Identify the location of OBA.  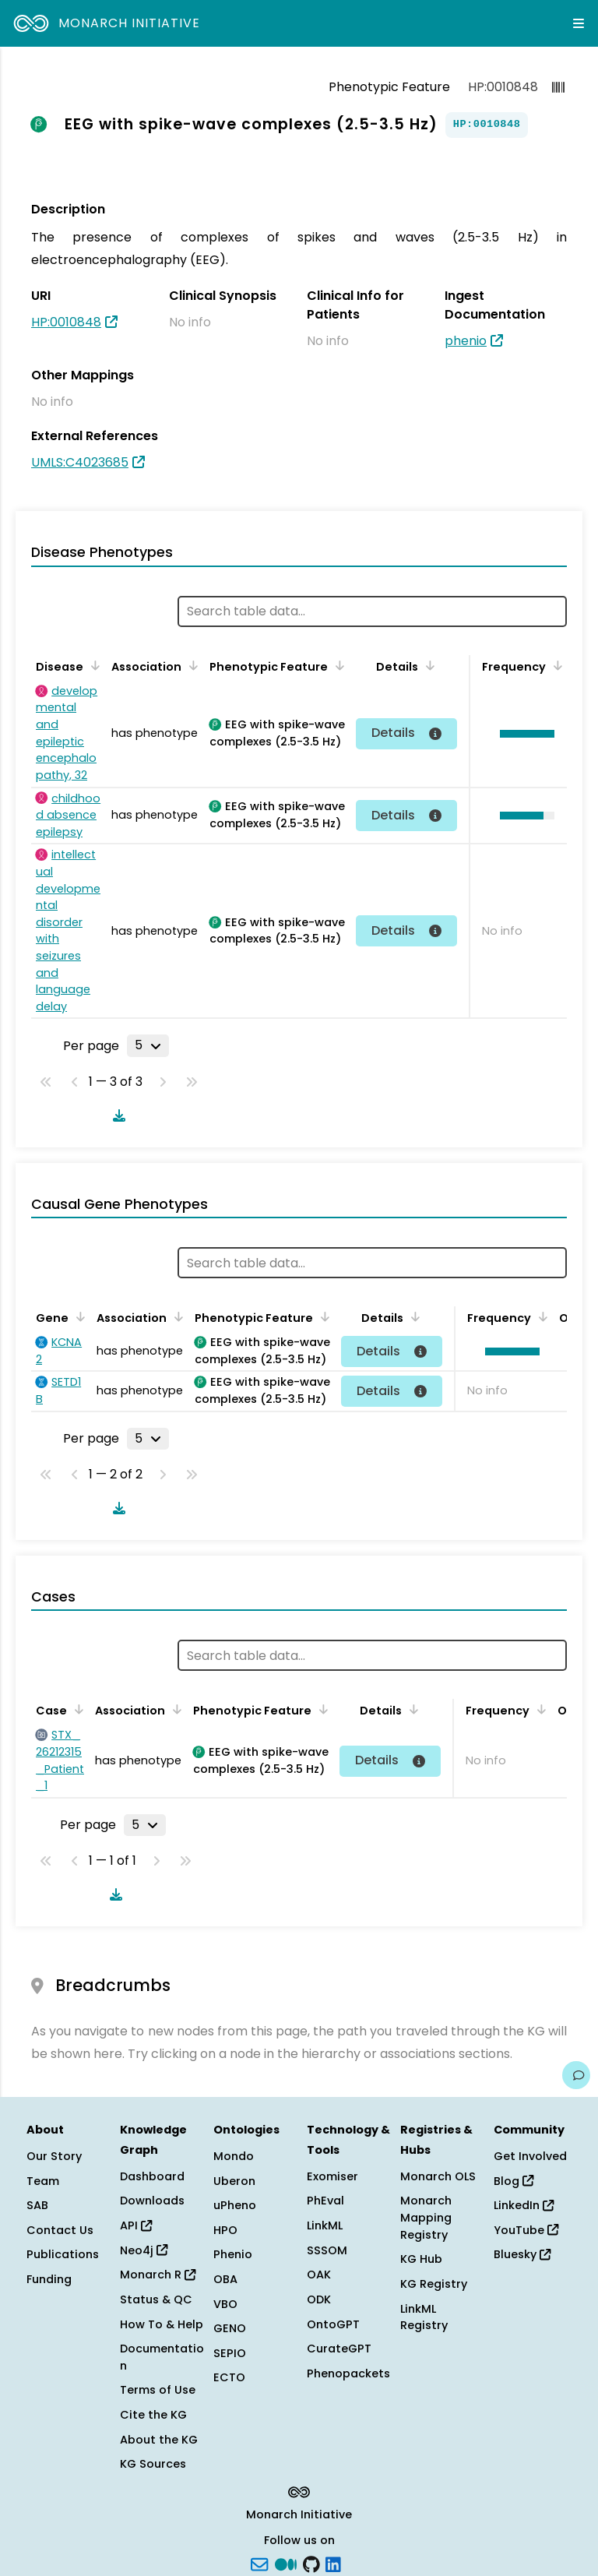
(225, 2279).